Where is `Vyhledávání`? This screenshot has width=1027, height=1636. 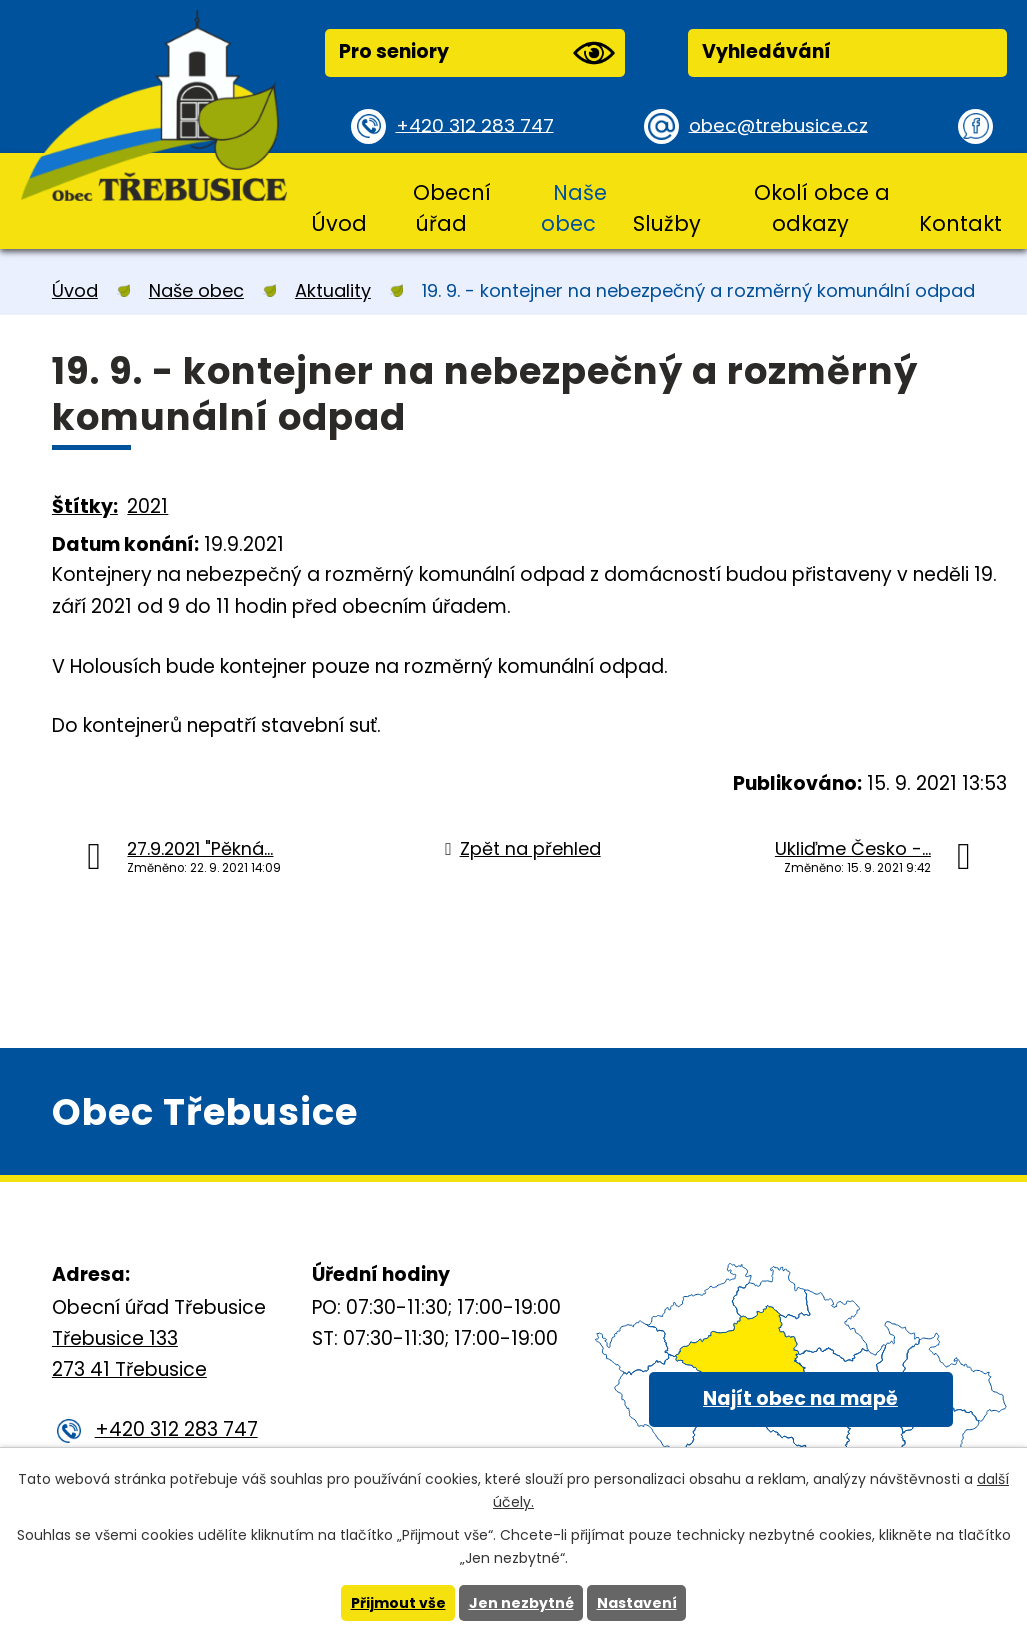
Vyhledávání is located at coordinates (766, 51).